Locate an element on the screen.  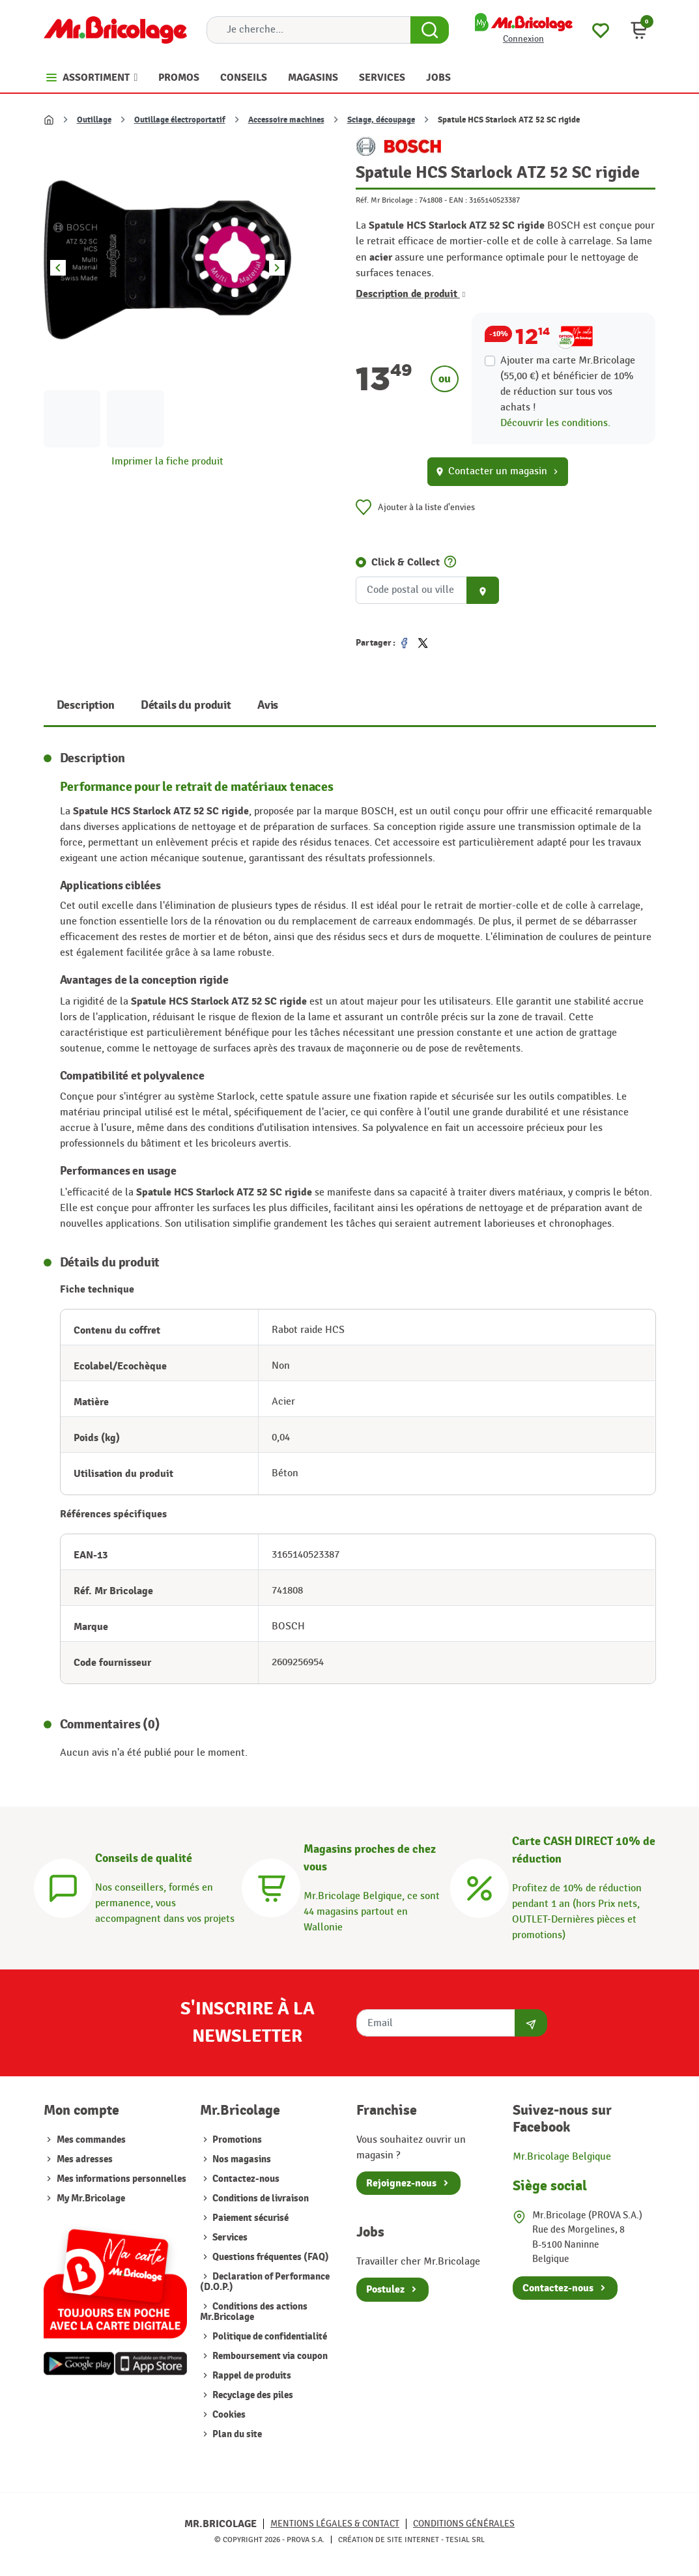
Mes commandes is located at coordinates (91, 2140).